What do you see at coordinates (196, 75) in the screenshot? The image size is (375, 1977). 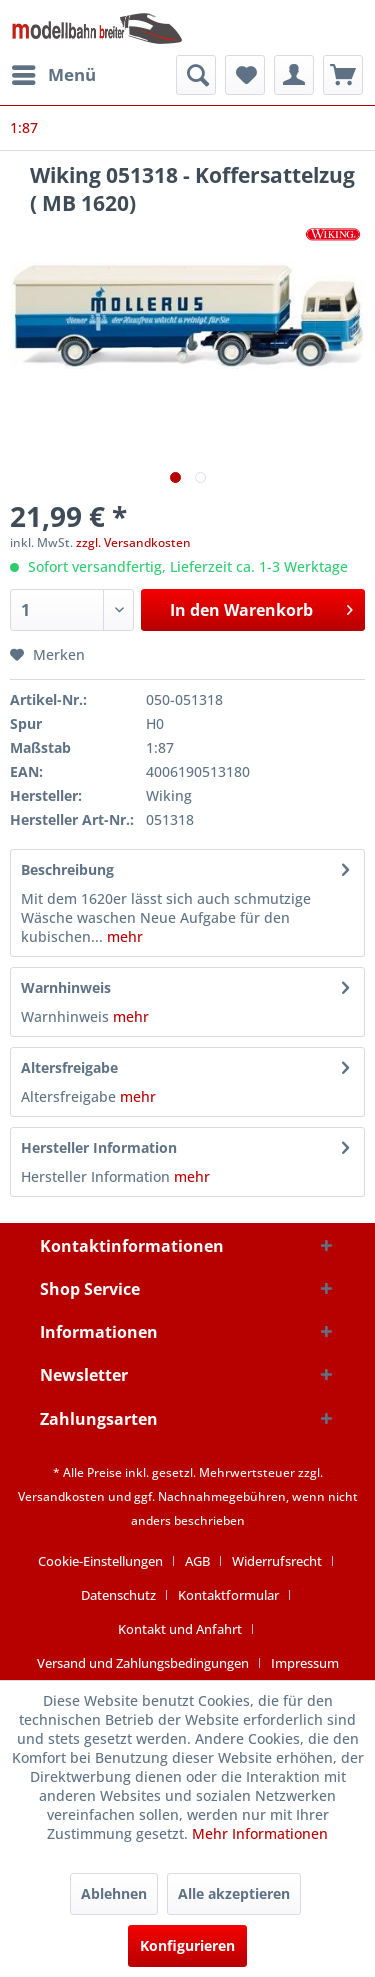 I see `[Suche anzeigen / schließen]` at bounding box center [196, 75].